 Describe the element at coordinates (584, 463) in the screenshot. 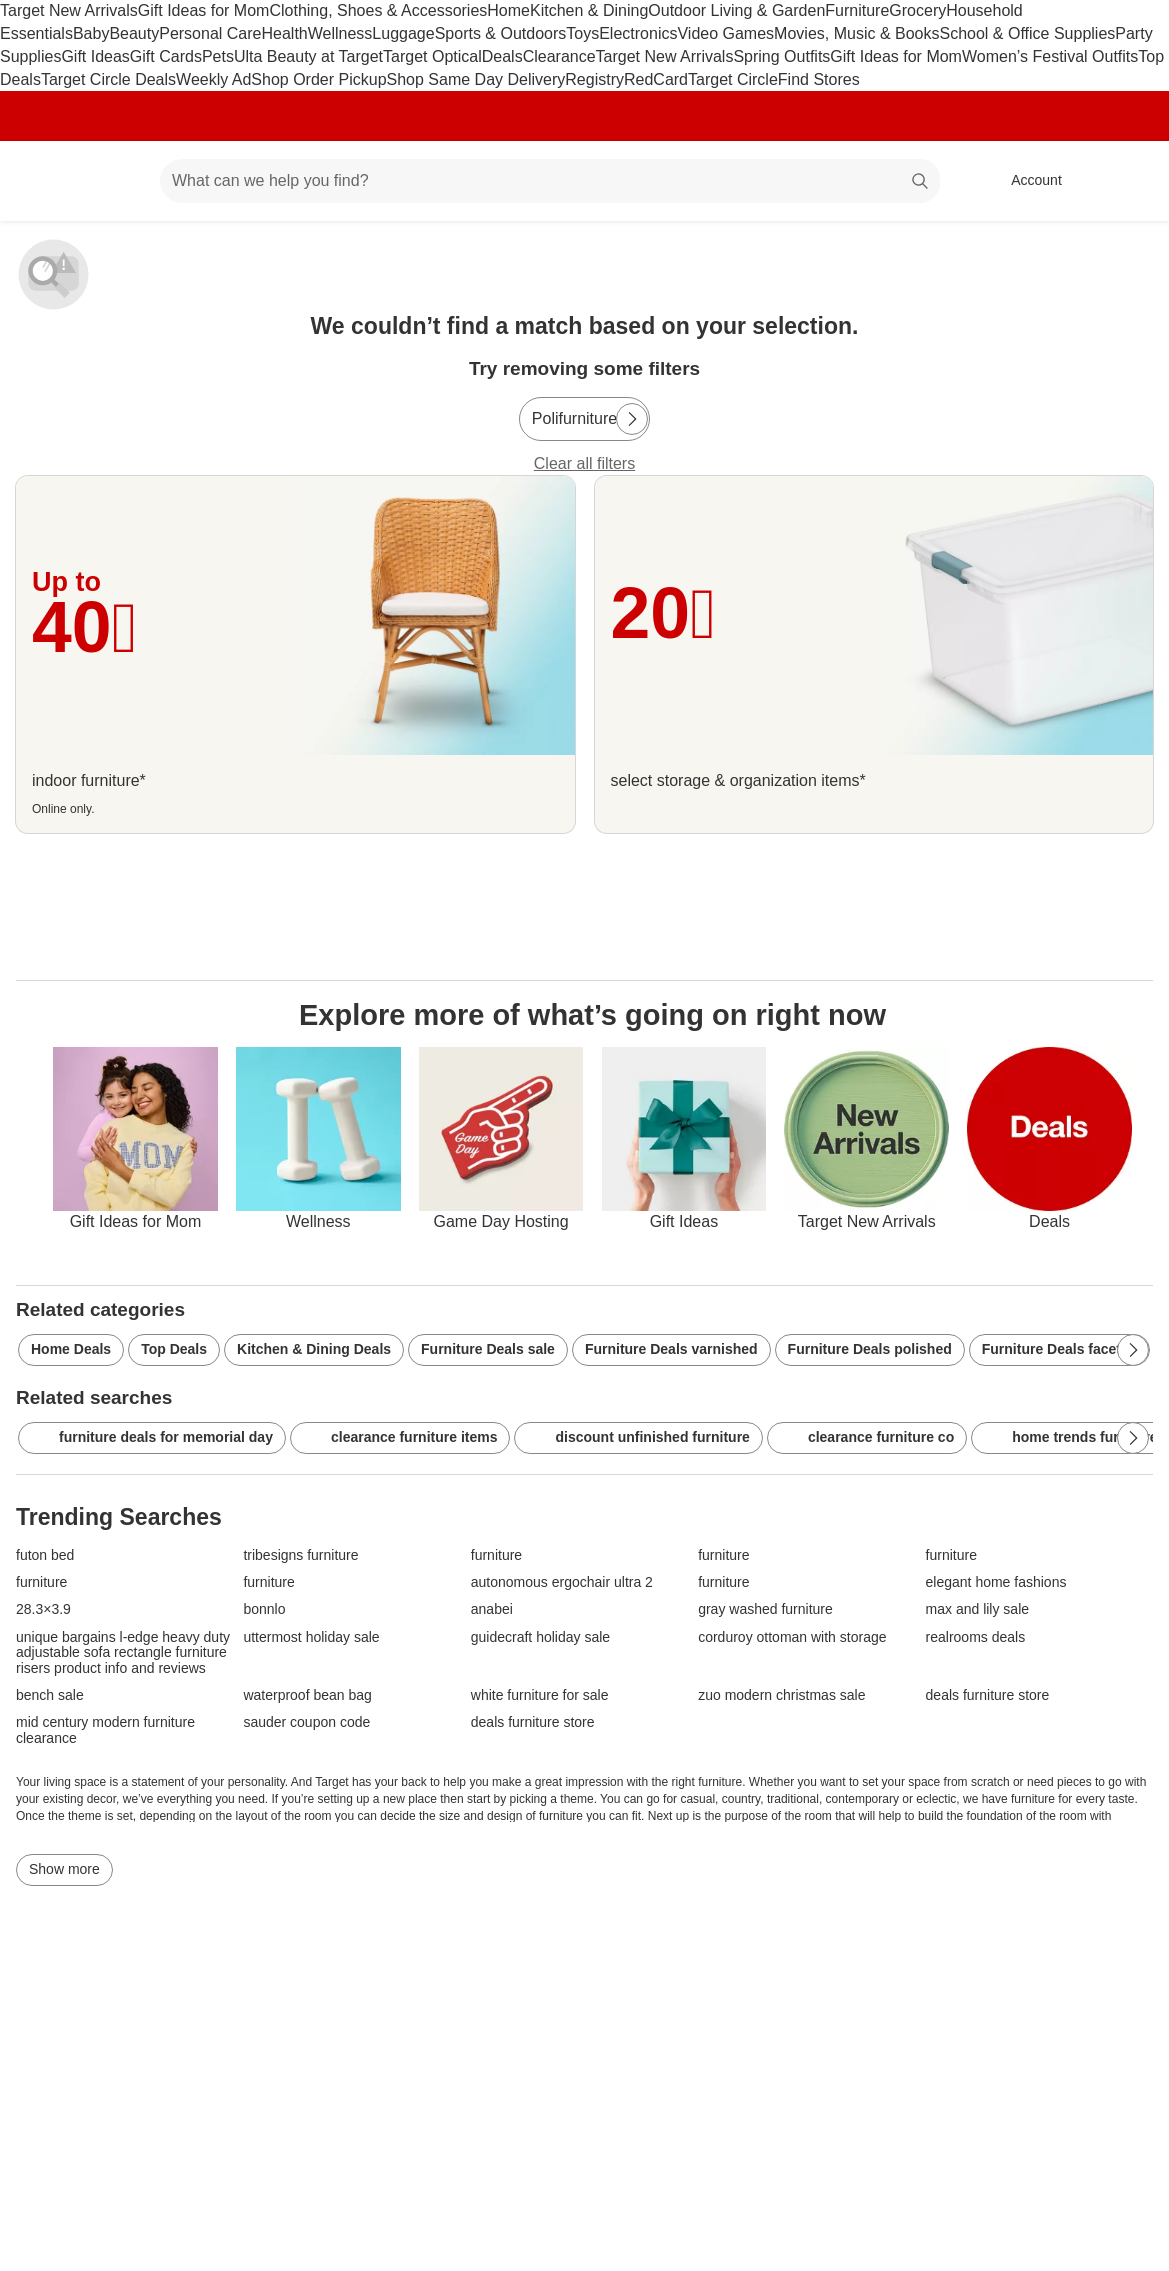

I see `Clear all filters` at that location.